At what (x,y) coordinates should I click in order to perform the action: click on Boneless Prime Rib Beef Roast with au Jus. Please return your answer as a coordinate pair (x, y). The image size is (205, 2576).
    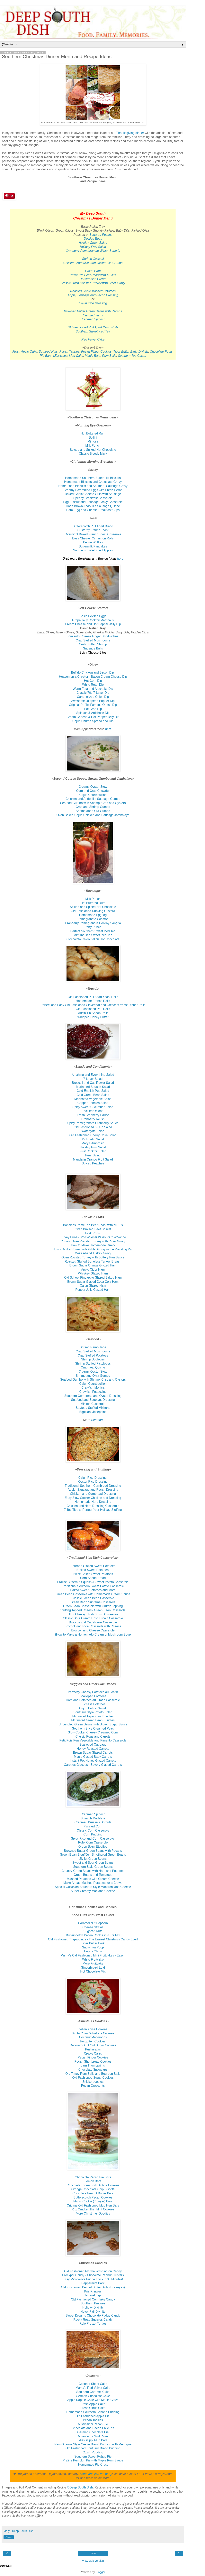
    Looking at the image, I should click on (93, 1225).